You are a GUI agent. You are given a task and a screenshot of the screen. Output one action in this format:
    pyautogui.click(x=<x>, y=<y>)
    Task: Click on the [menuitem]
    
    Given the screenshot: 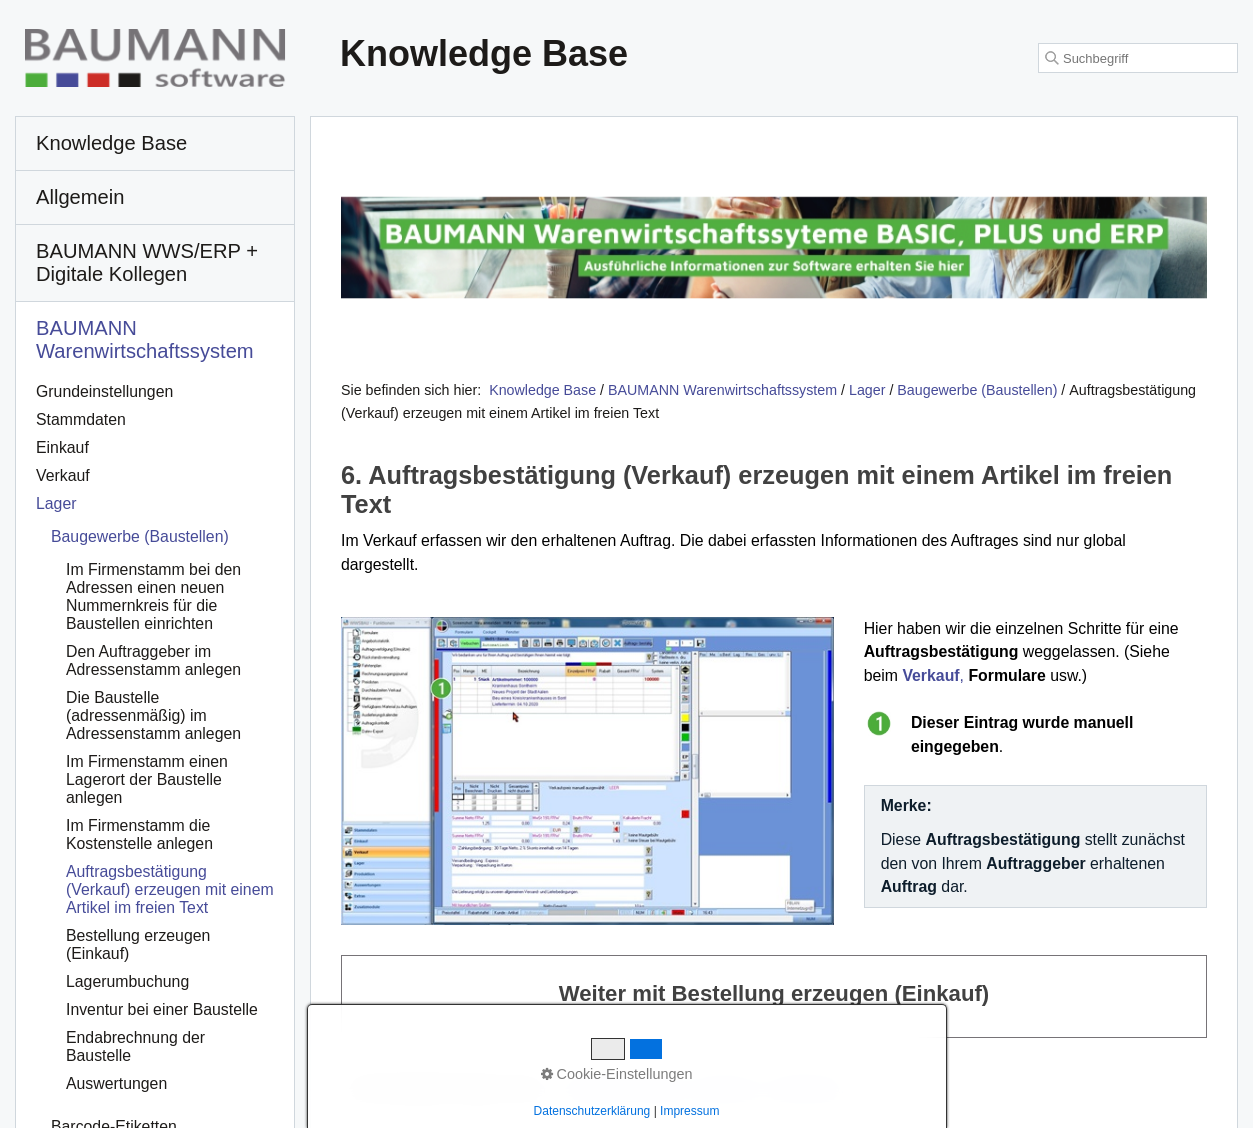 What is the action you would take?
    pyautogui.click(x=155, y=144)
    